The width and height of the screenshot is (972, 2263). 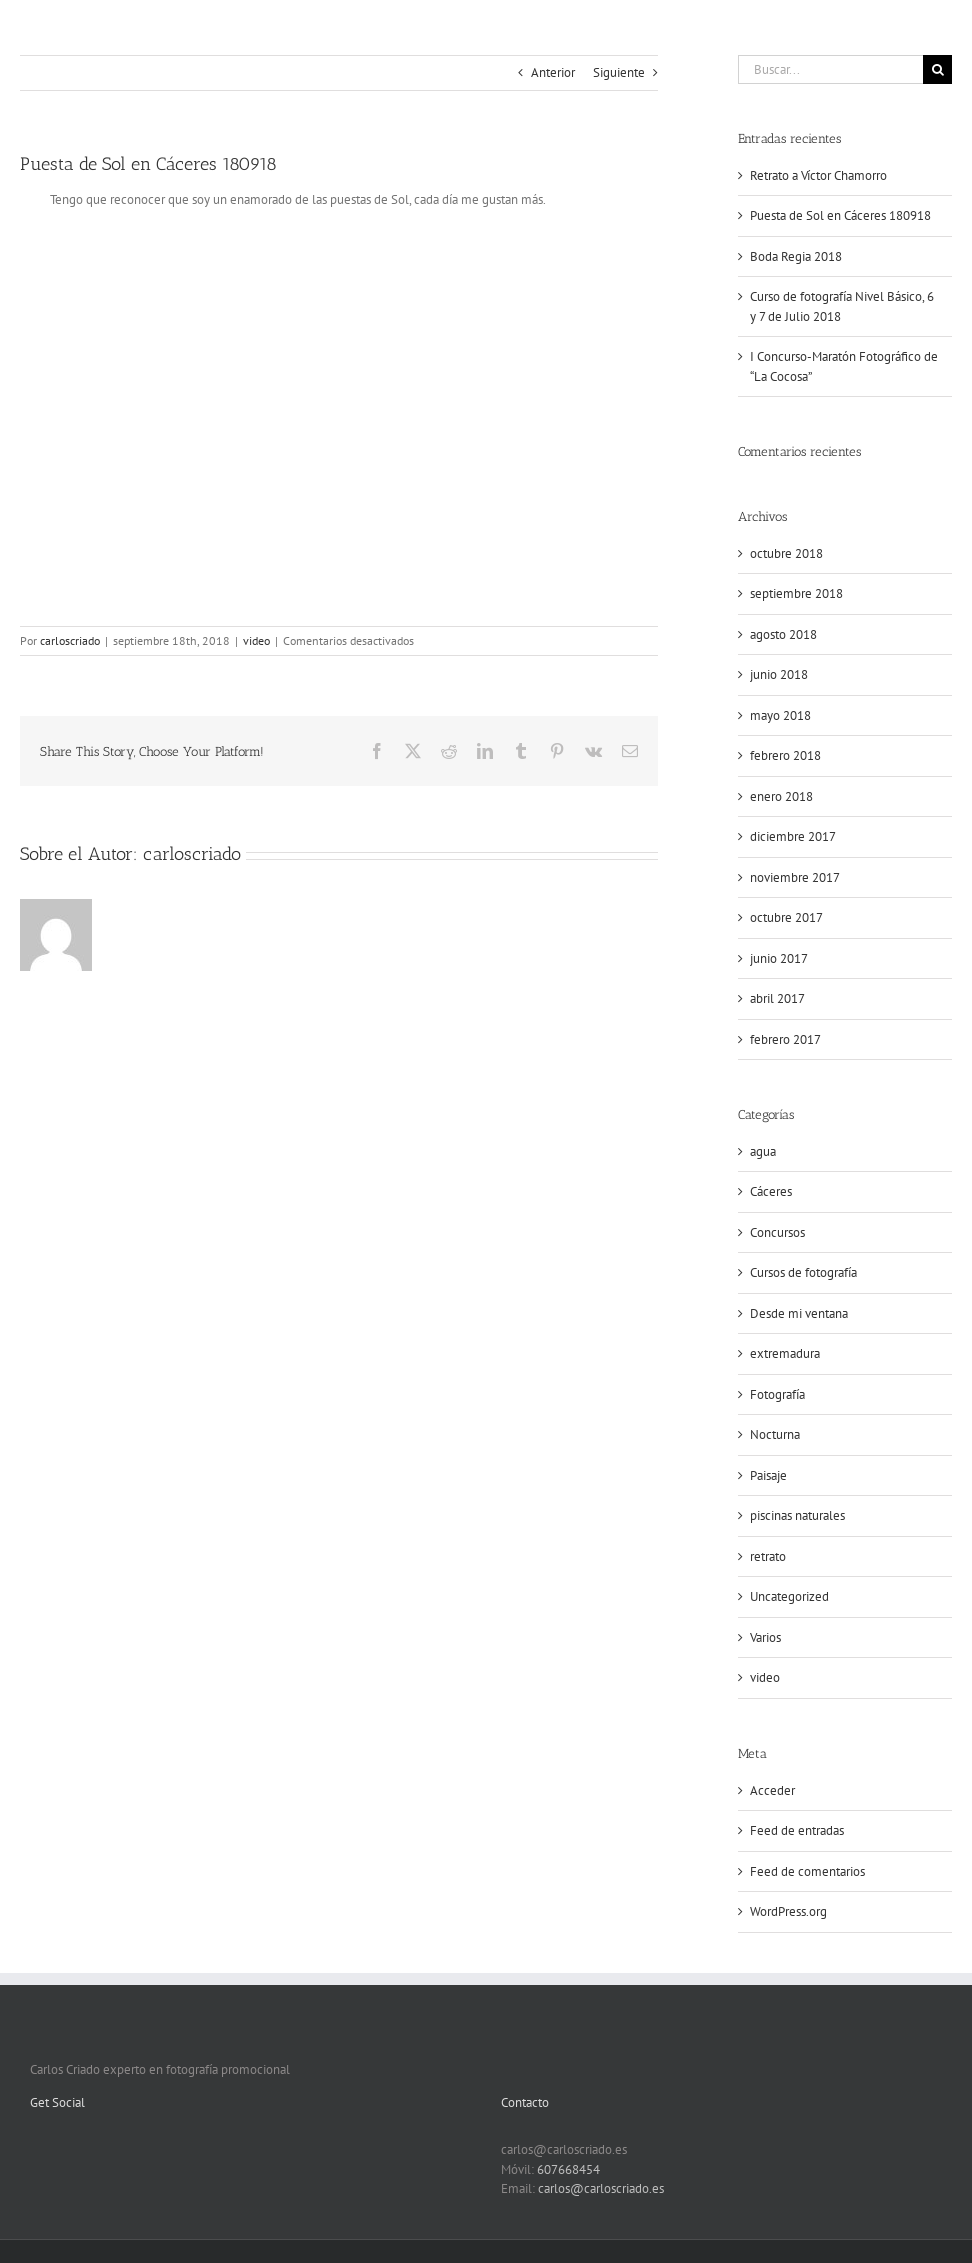 I want to click on mayo 2018, so click(x=780, y=715).